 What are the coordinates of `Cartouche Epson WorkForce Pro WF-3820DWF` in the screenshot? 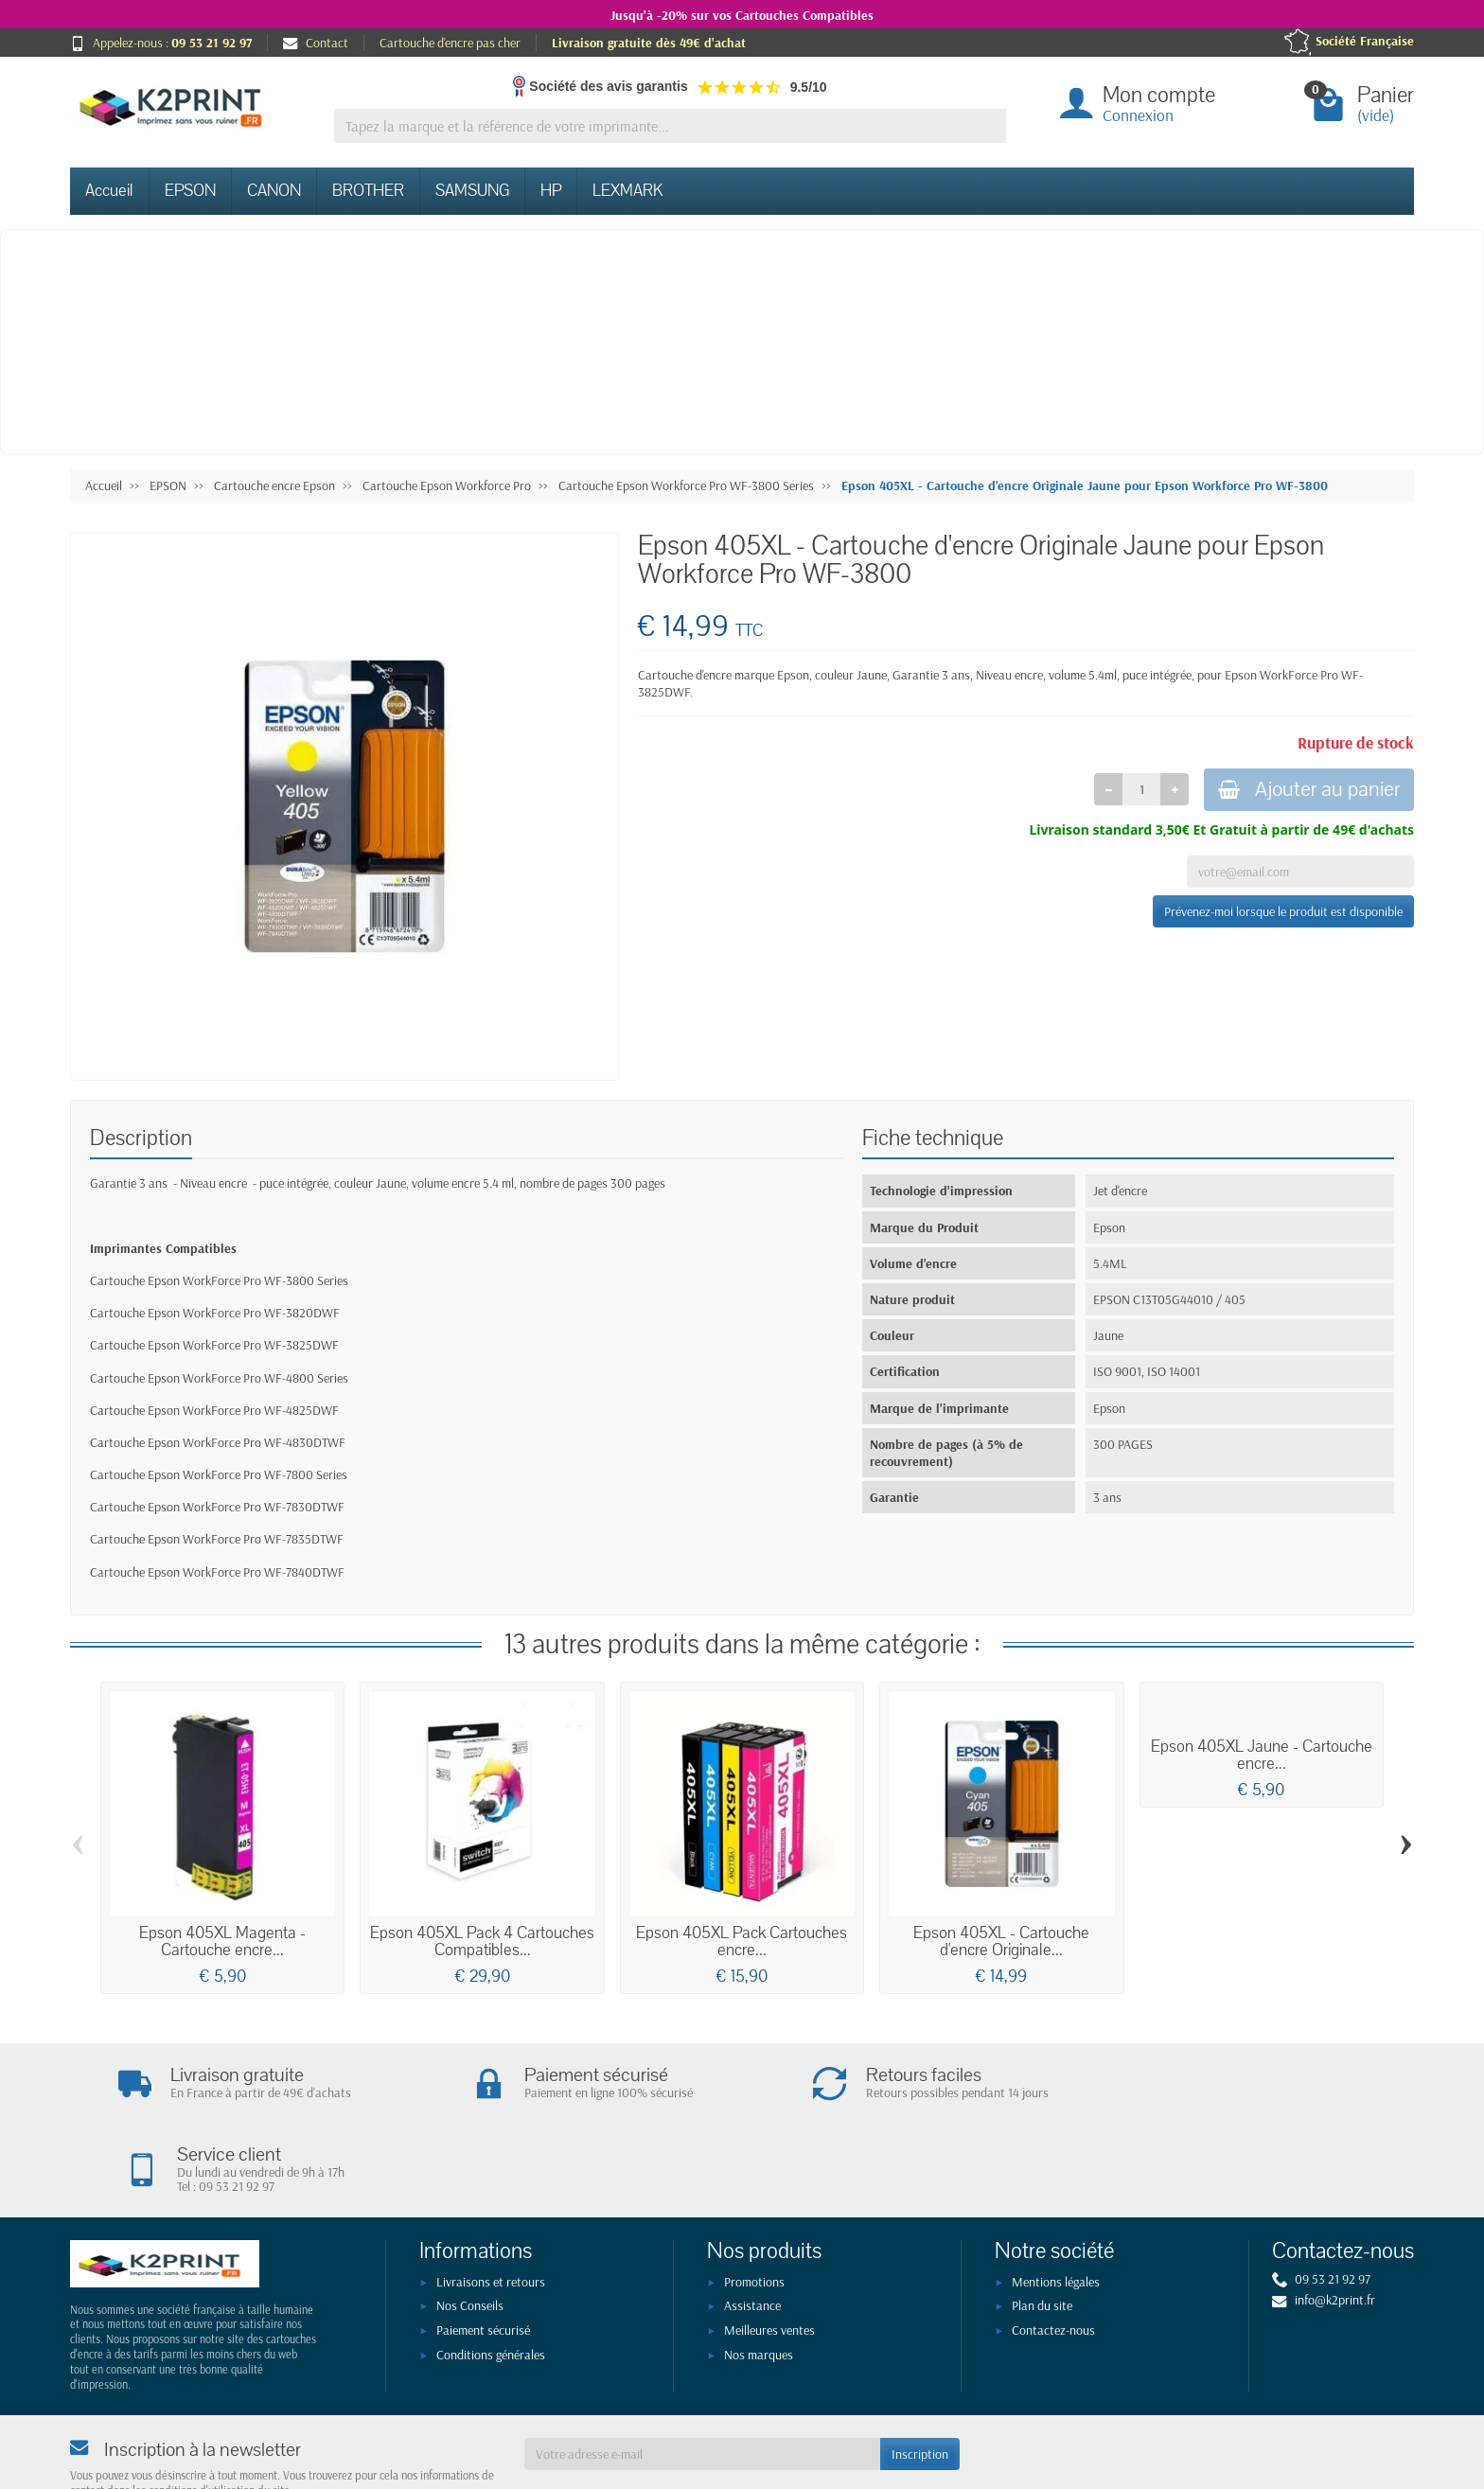 It's located at (215, 1312).